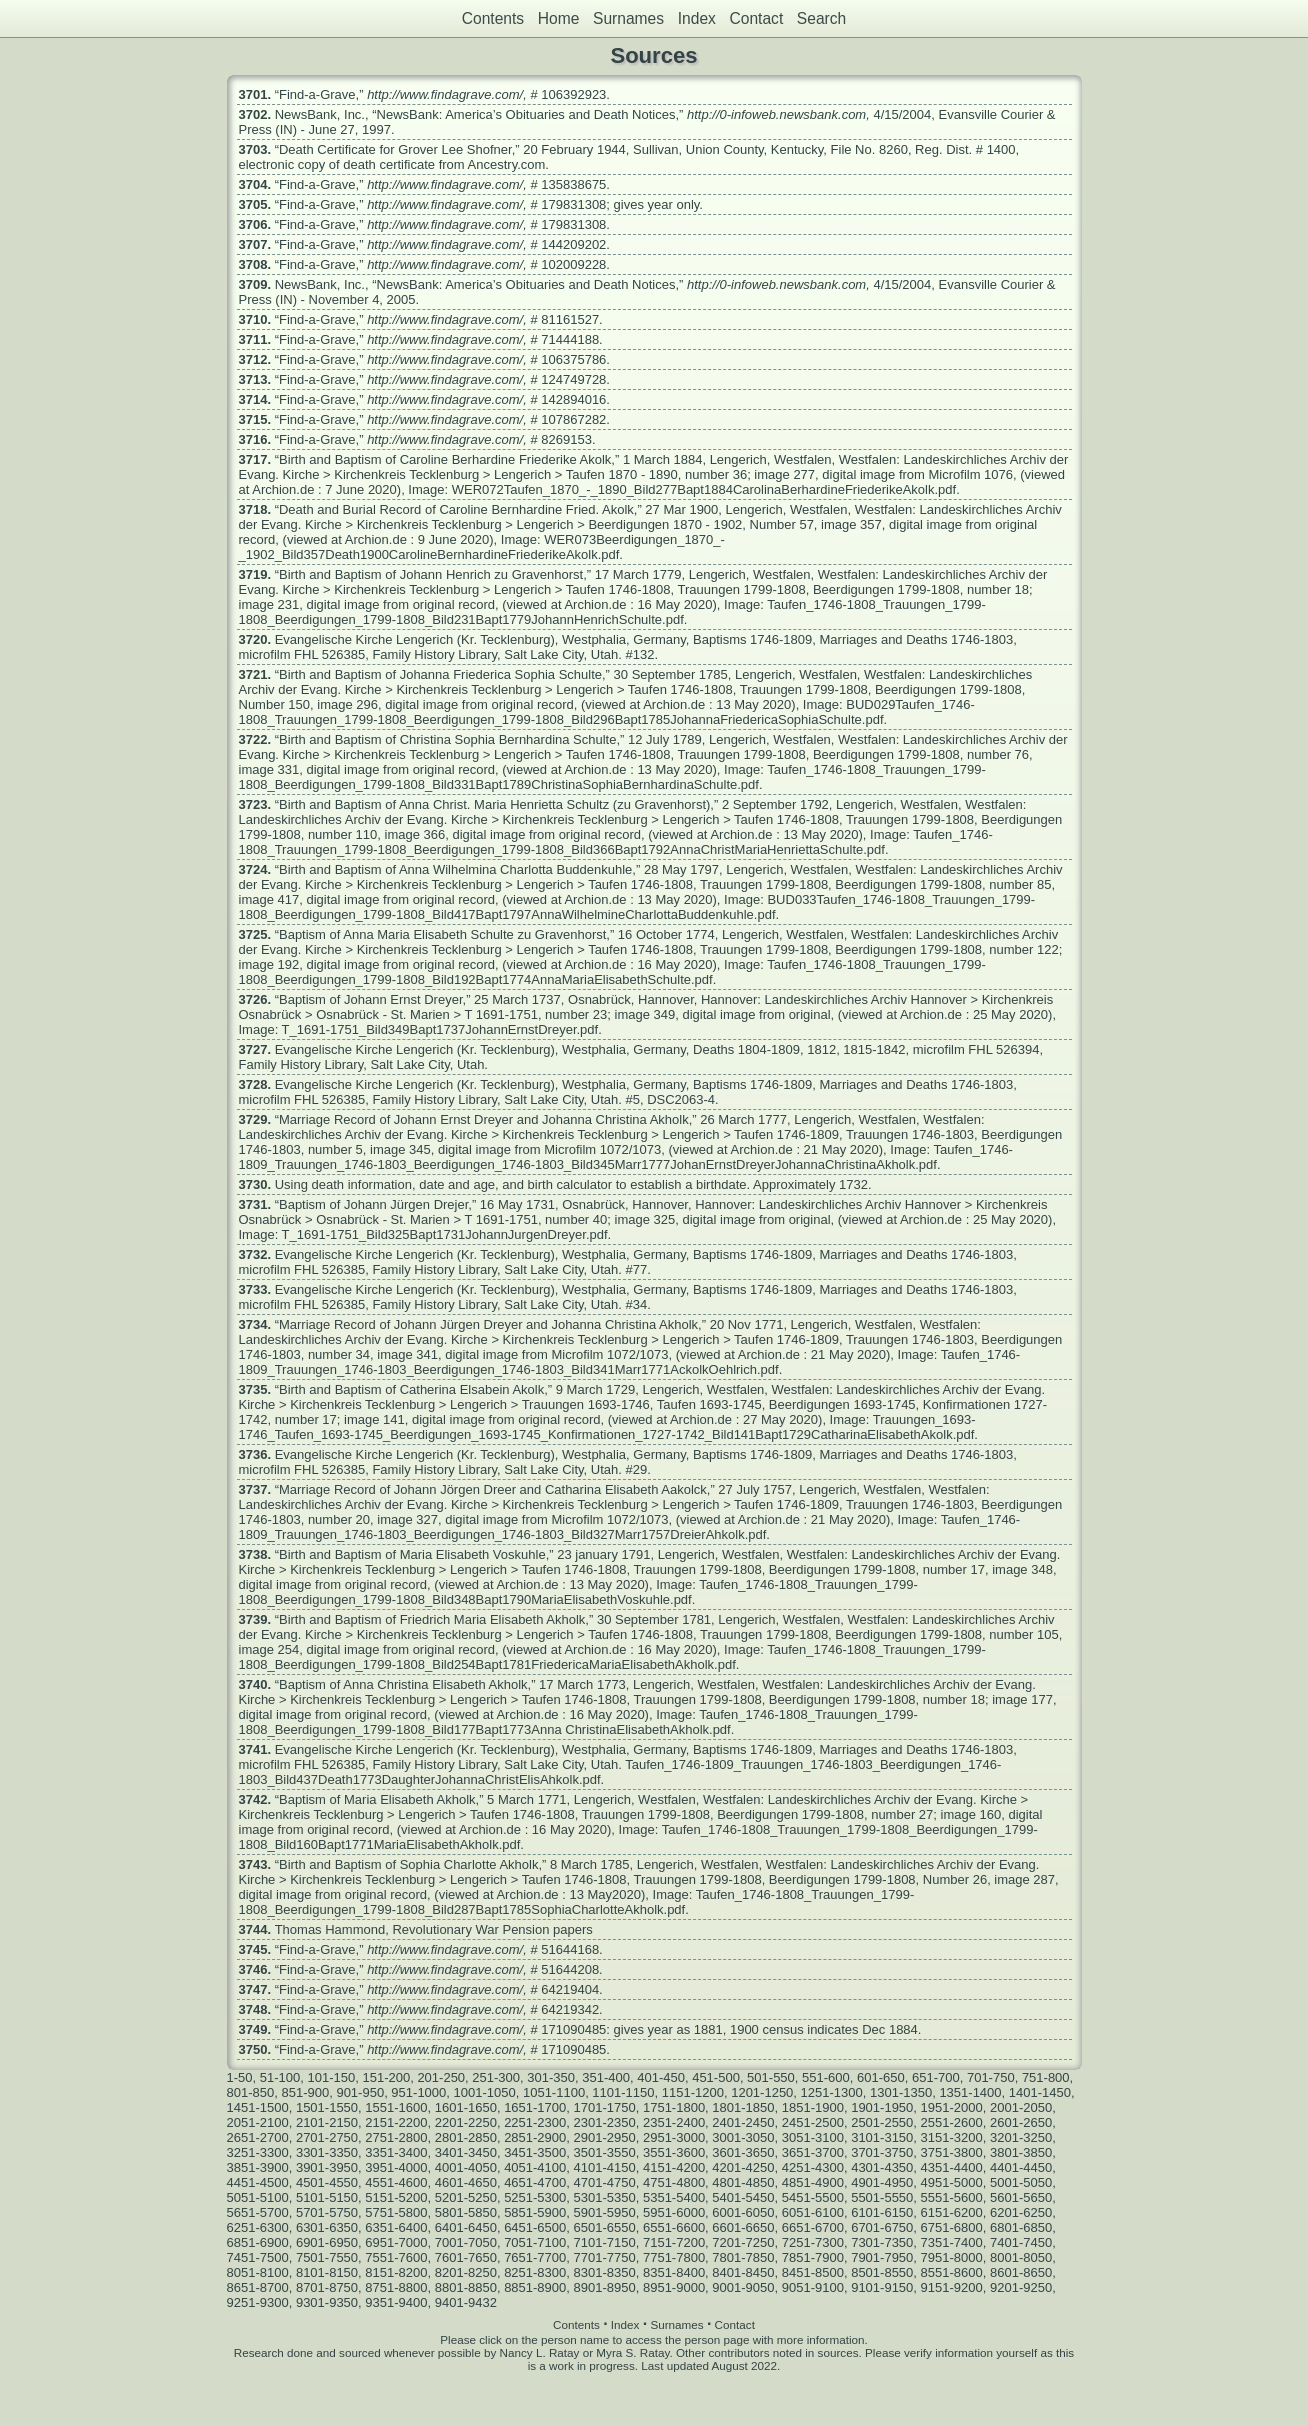  Describe the element at coordinates (674, 2137) in the screenshot. I see `2951-3000` at that location.